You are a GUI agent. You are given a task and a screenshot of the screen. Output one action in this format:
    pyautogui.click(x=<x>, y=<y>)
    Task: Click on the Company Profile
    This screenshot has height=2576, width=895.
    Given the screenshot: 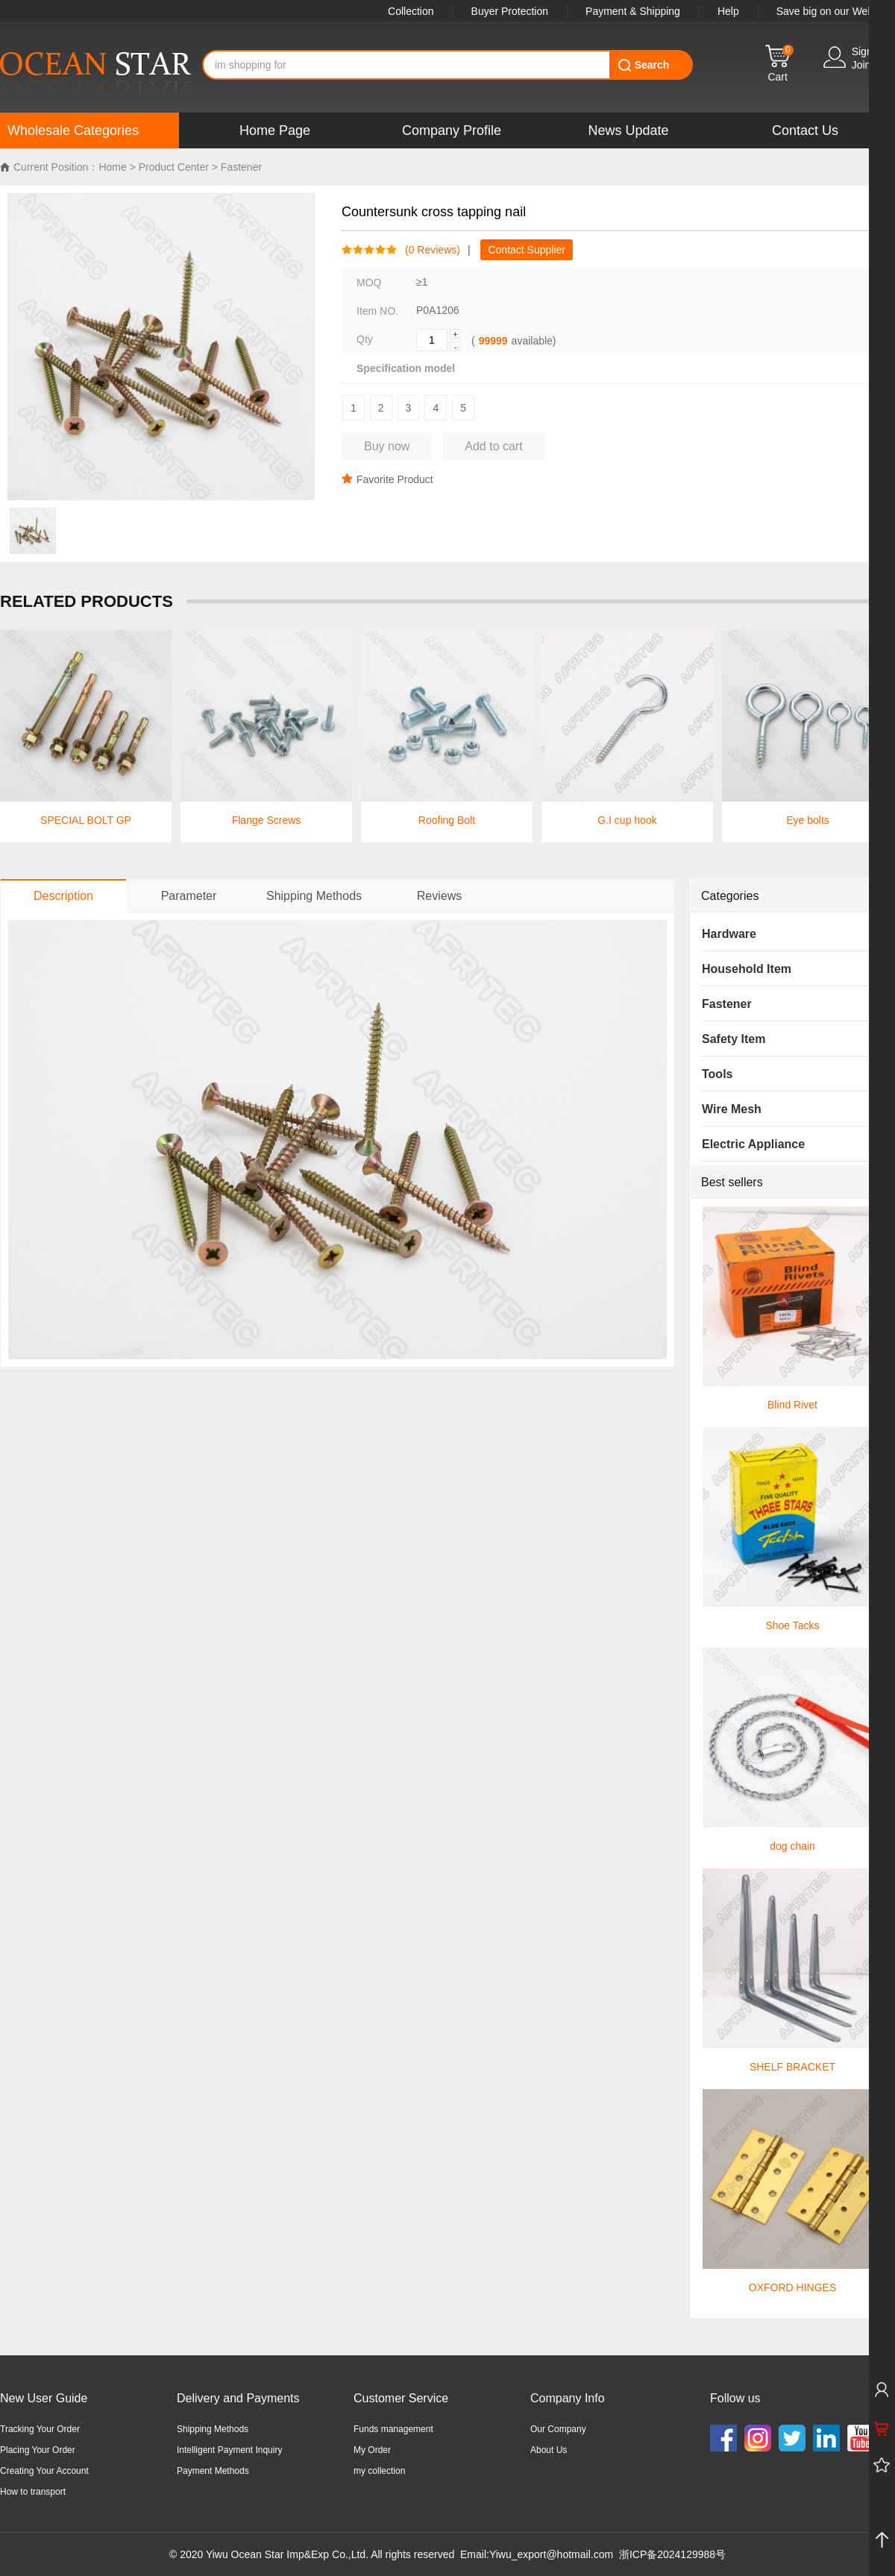 What is the action you would take?
    pyautogui.click(x=451, y=130)
    